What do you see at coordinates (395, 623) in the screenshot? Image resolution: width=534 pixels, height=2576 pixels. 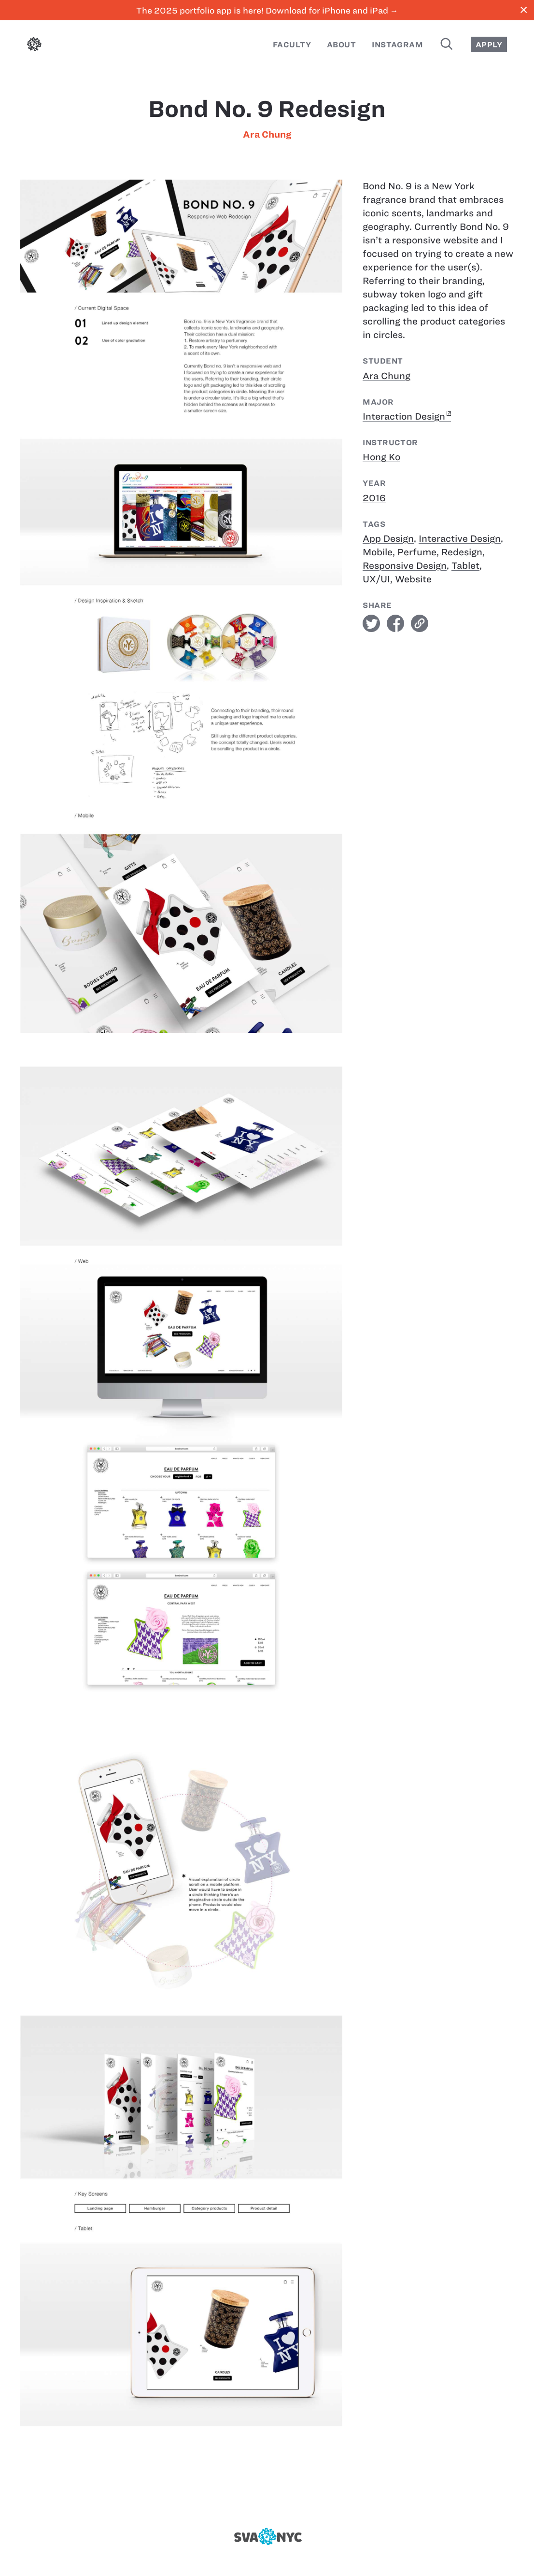 I see `facebook` at bounding box center [395, 623].